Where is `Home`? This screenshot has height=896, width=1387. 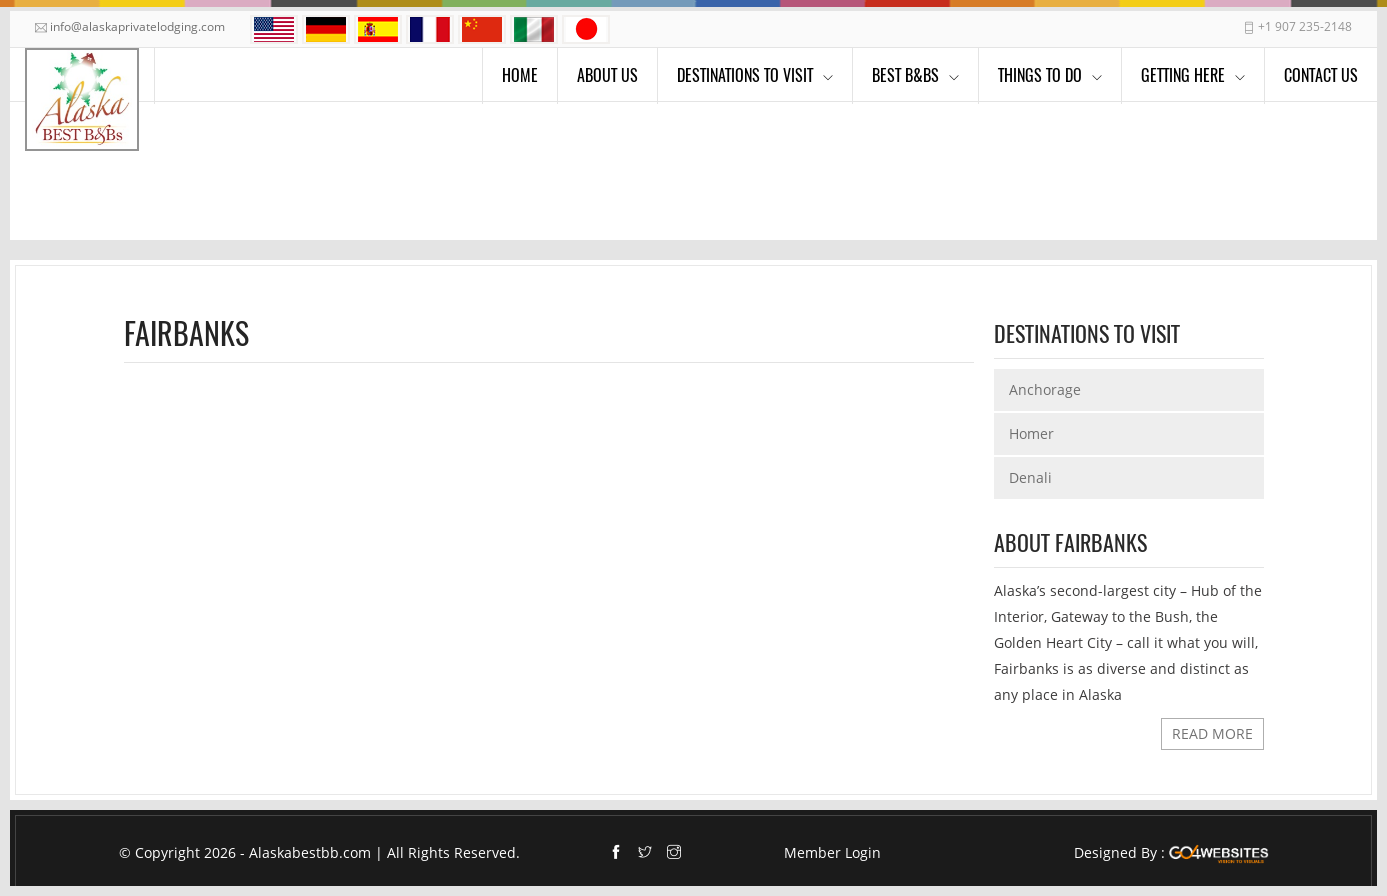
Home is located at coordinates (520, 75).